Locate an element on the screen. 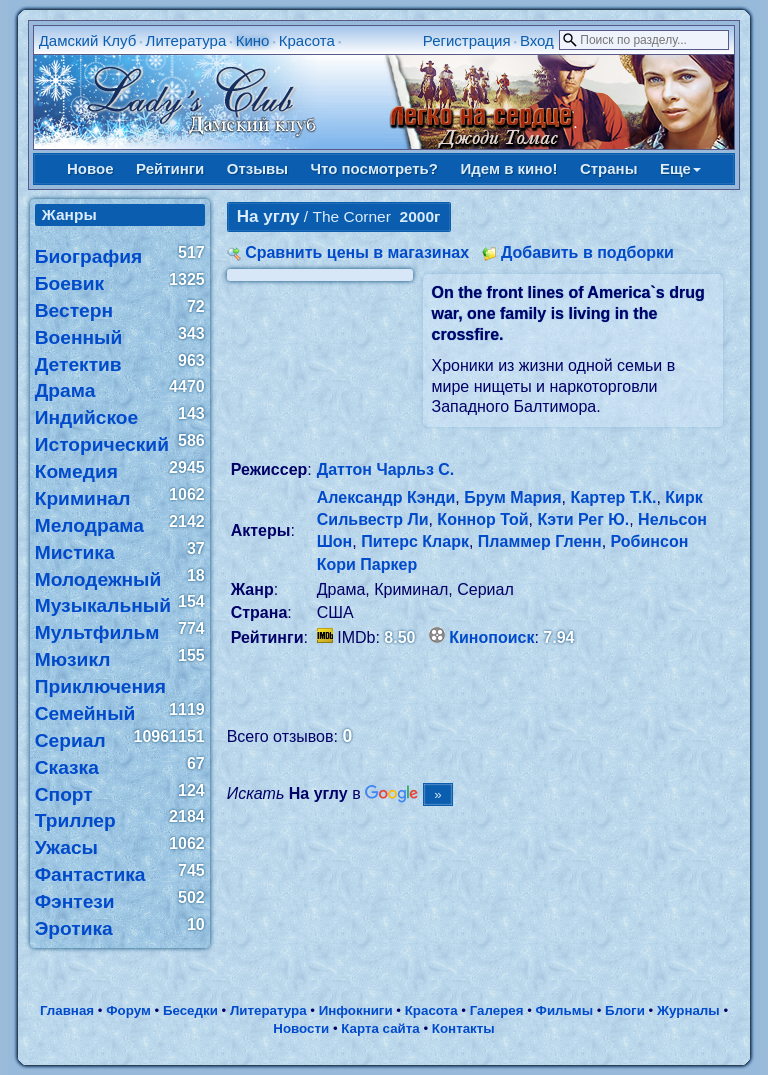 Image resolution: width=768 pixels, height=1075 pixels. Фильмы is located at coordinates (564, 1010).